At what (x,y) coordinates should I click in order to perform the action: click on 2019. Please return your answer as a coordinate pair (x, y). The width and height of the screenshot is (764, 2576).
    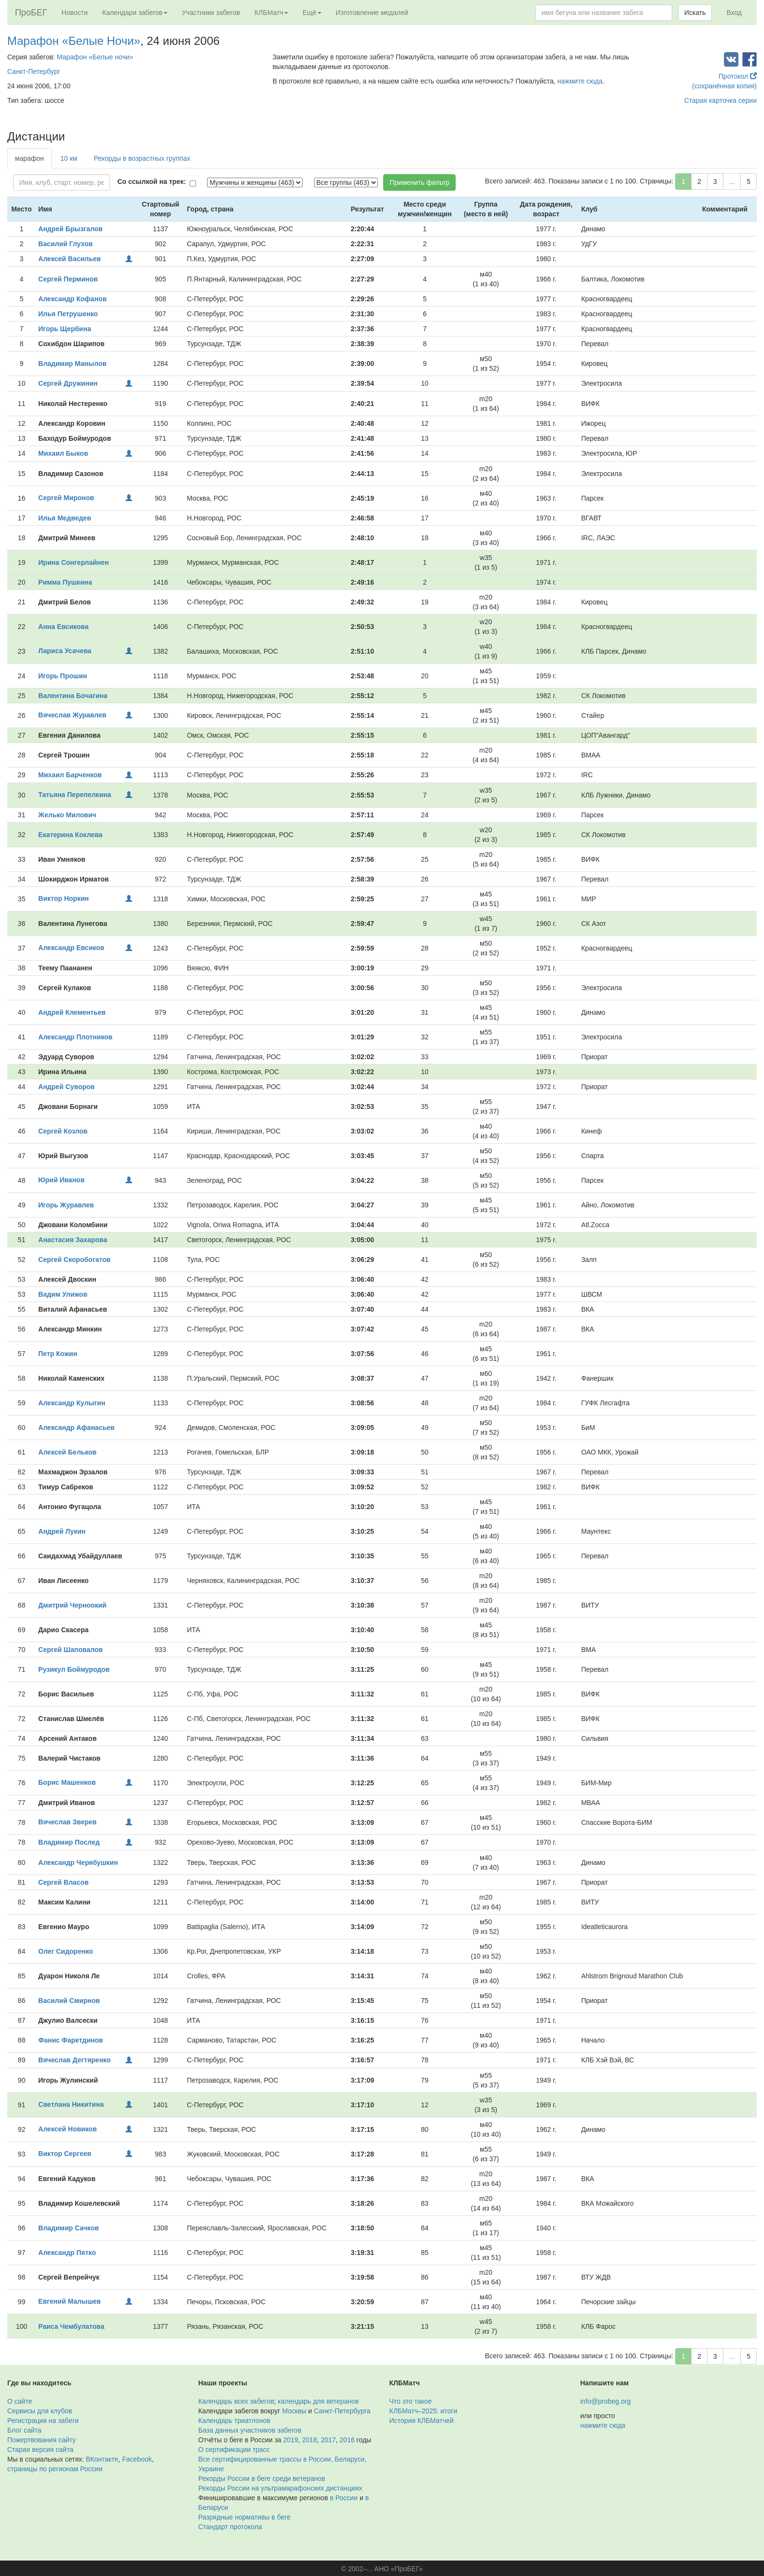
    Looking at the image, I should click on (290, 2440).